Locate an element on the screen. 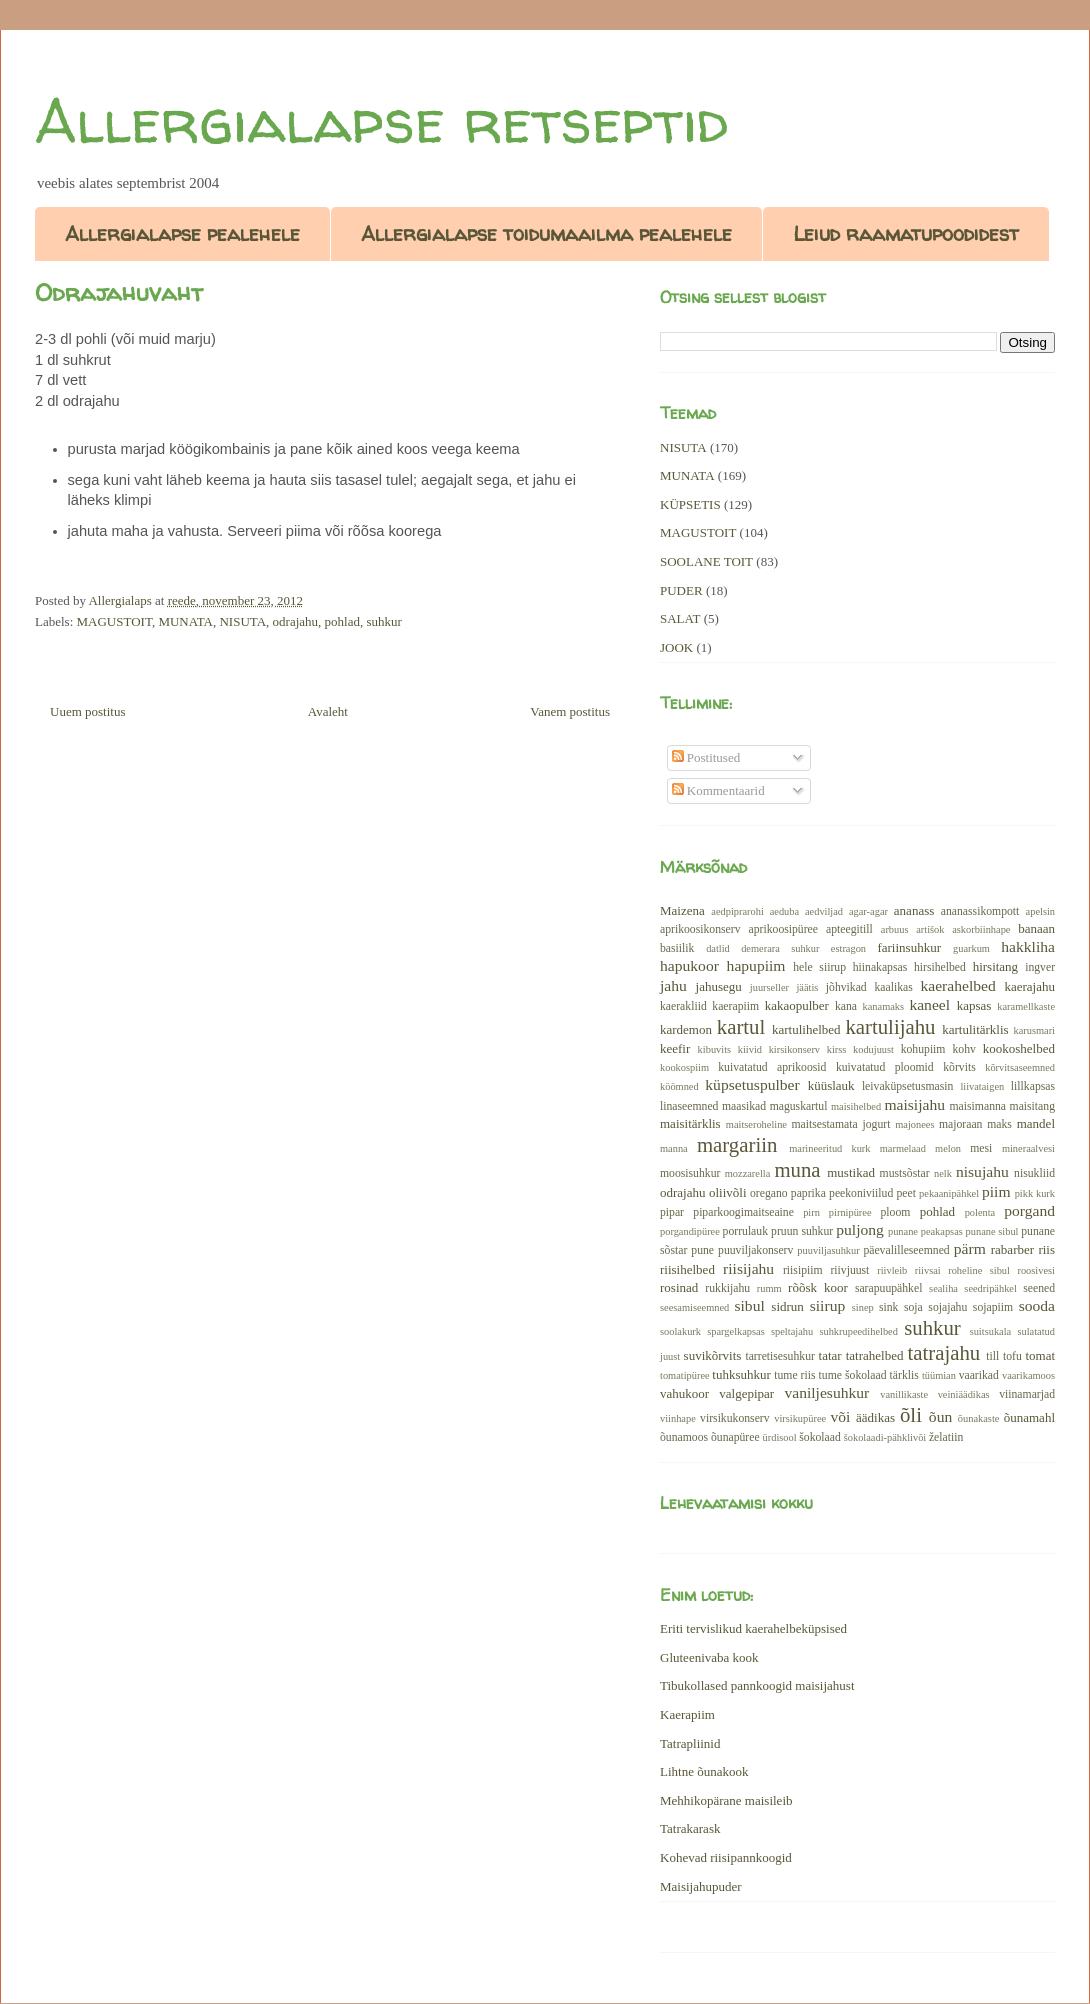 Image resolution: width=1090 pixels, height=2004 pixels. estragon is located at coordinates (848, 948).